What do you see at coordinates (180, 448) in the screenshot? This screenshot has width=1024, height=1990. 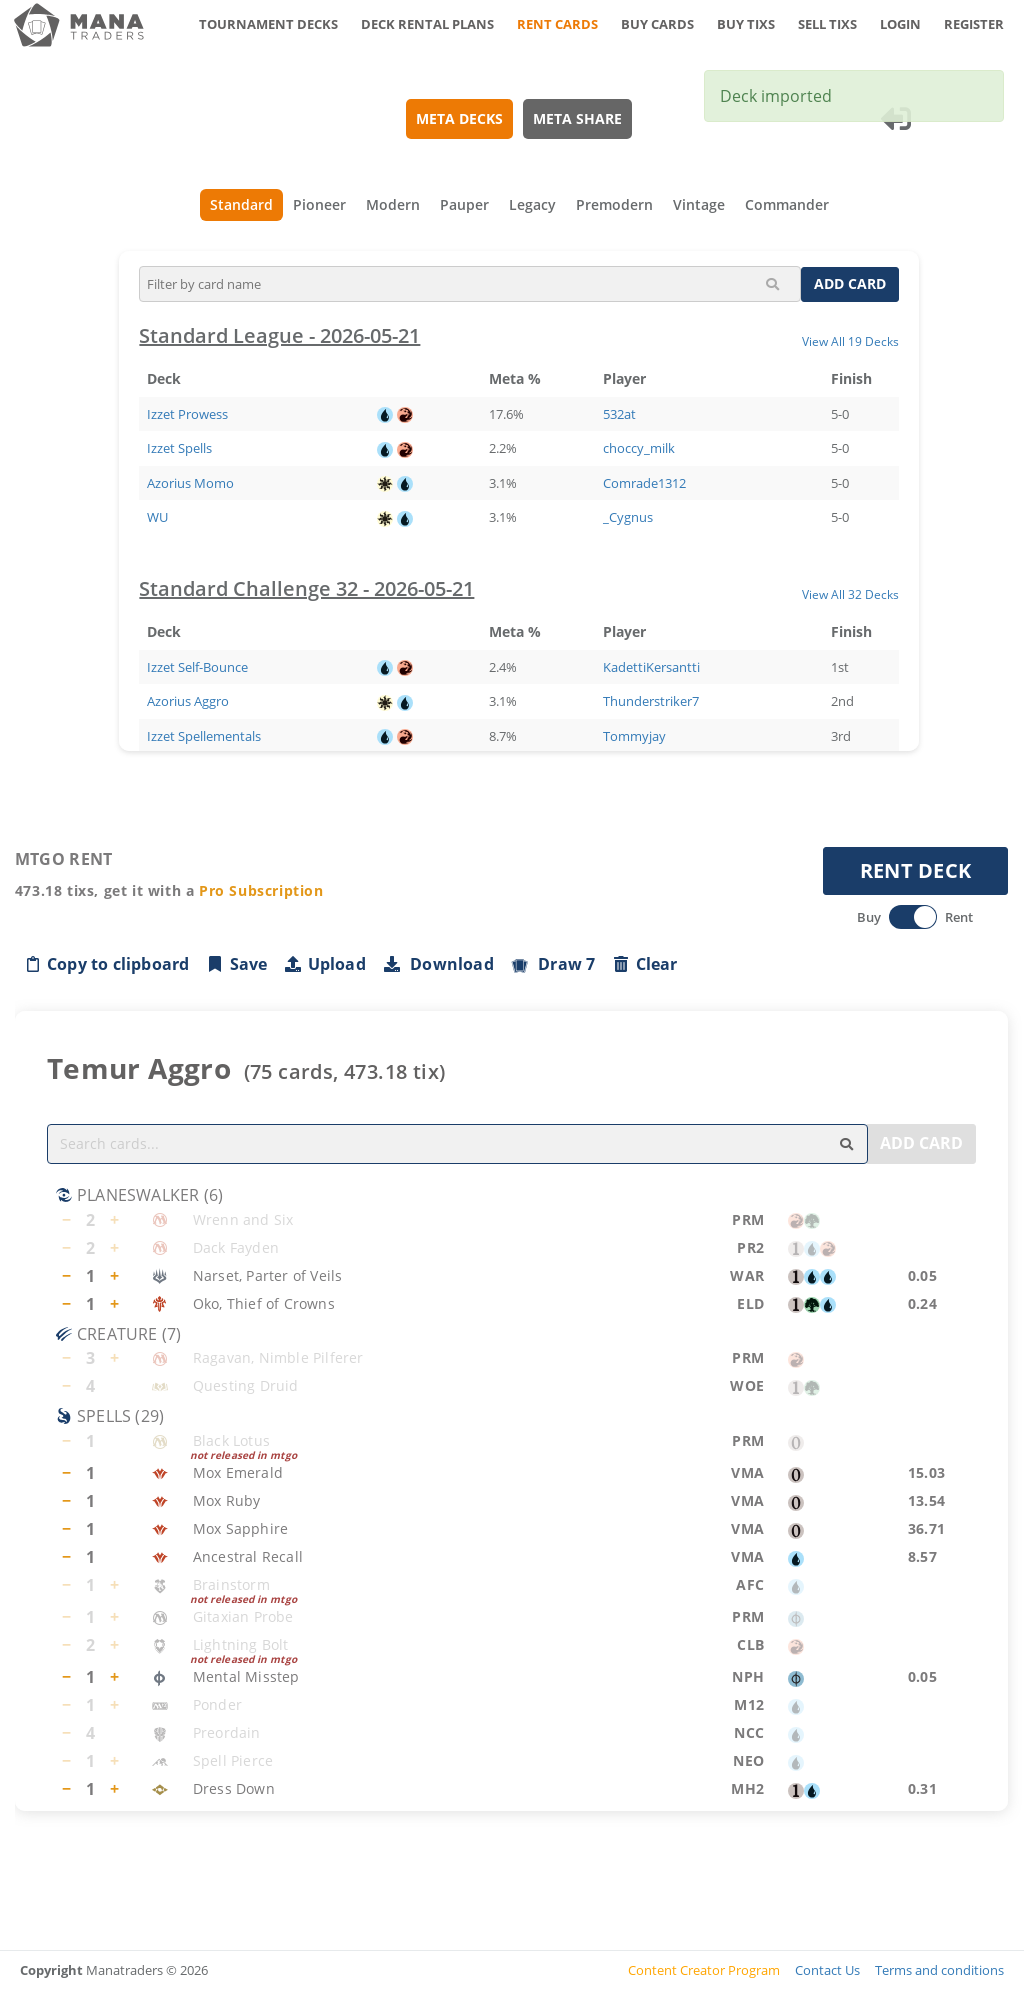 I see `Izzet Spells` at bounding box center [180, 448].